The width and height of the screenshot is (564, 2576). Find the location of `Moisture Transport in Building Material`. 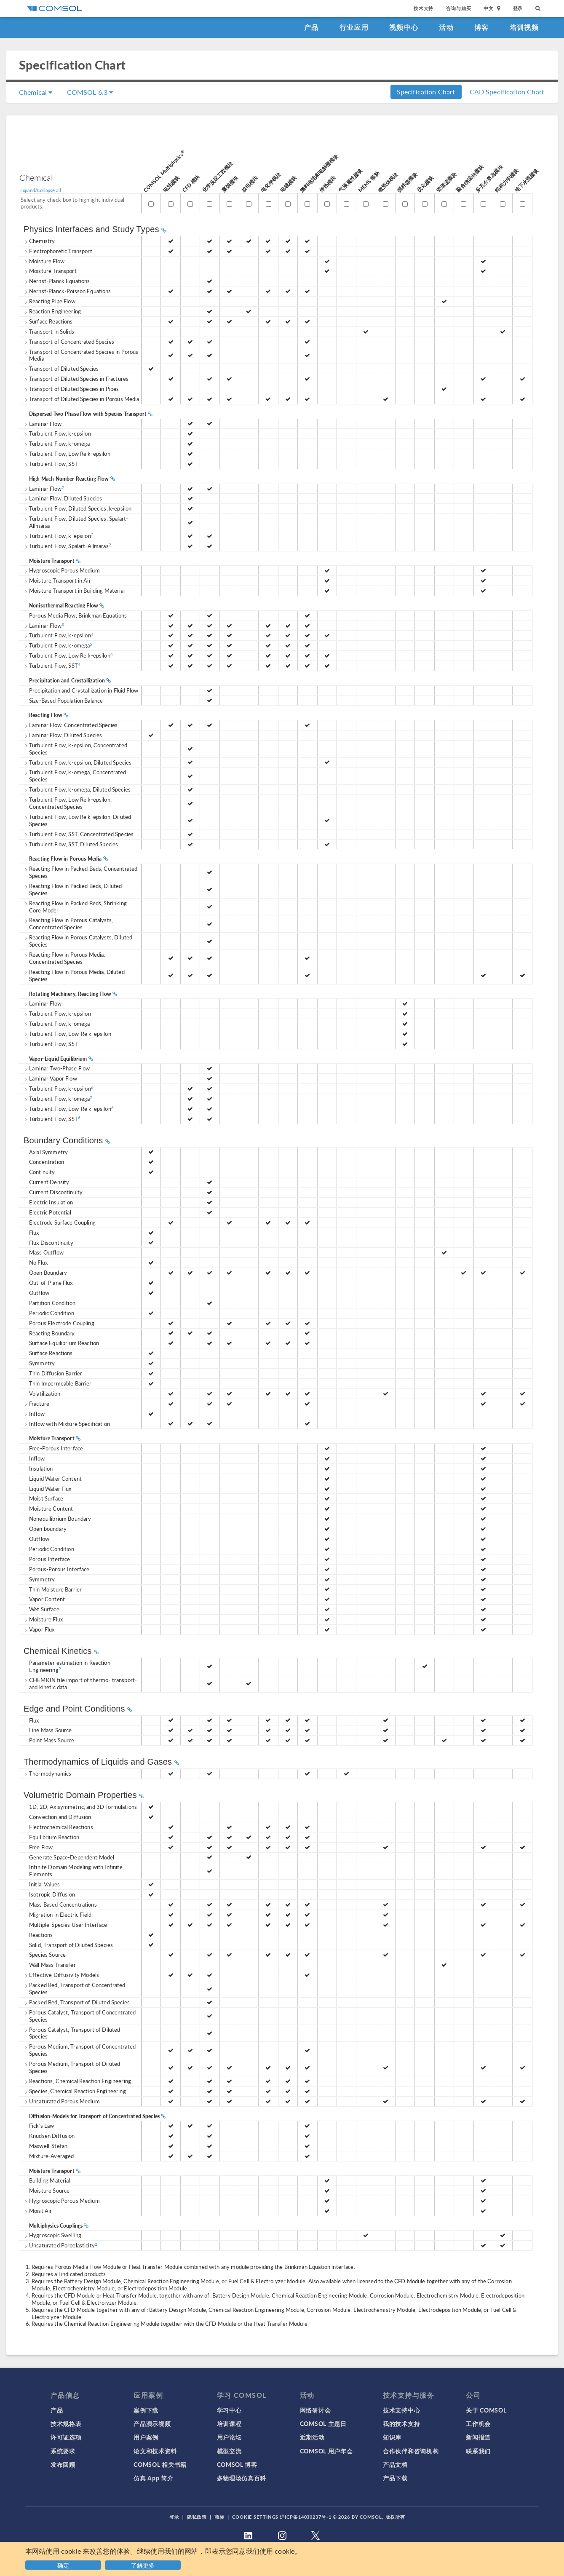

Moisture Transport in Building Material is located at coordinates (74, 590).